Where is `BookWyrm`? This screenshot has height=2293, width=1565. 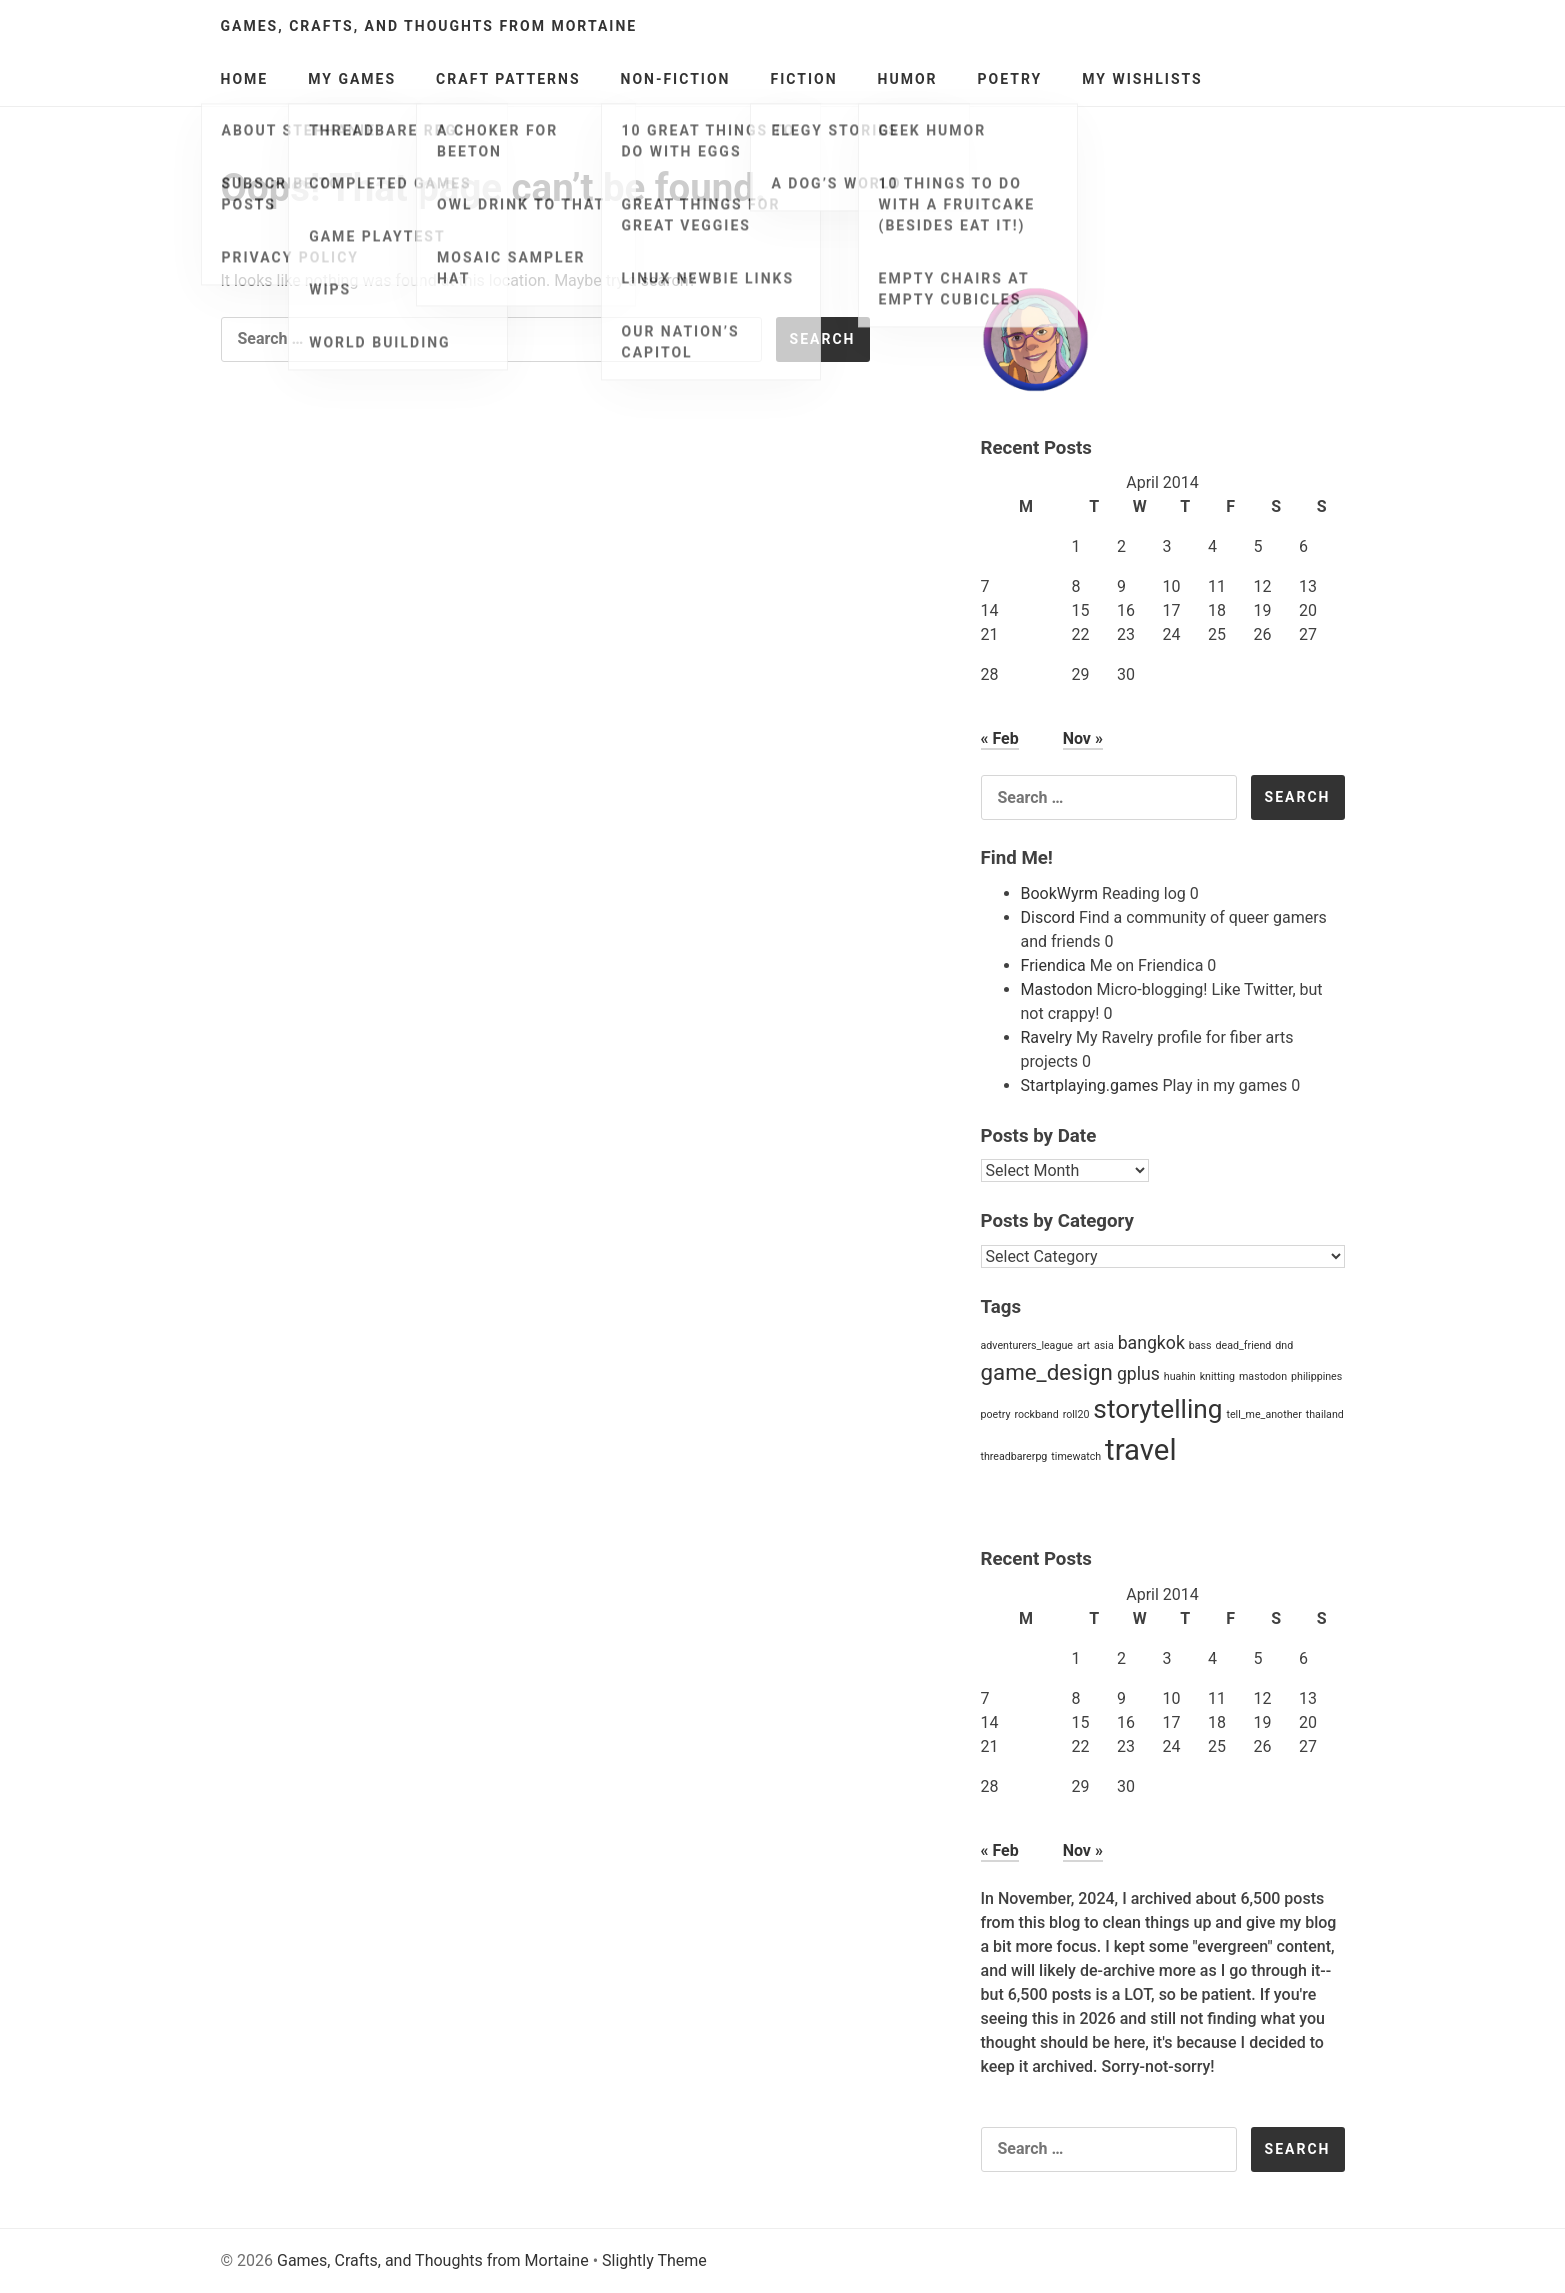
BookWyrm is located at coordinates (1060, 893).